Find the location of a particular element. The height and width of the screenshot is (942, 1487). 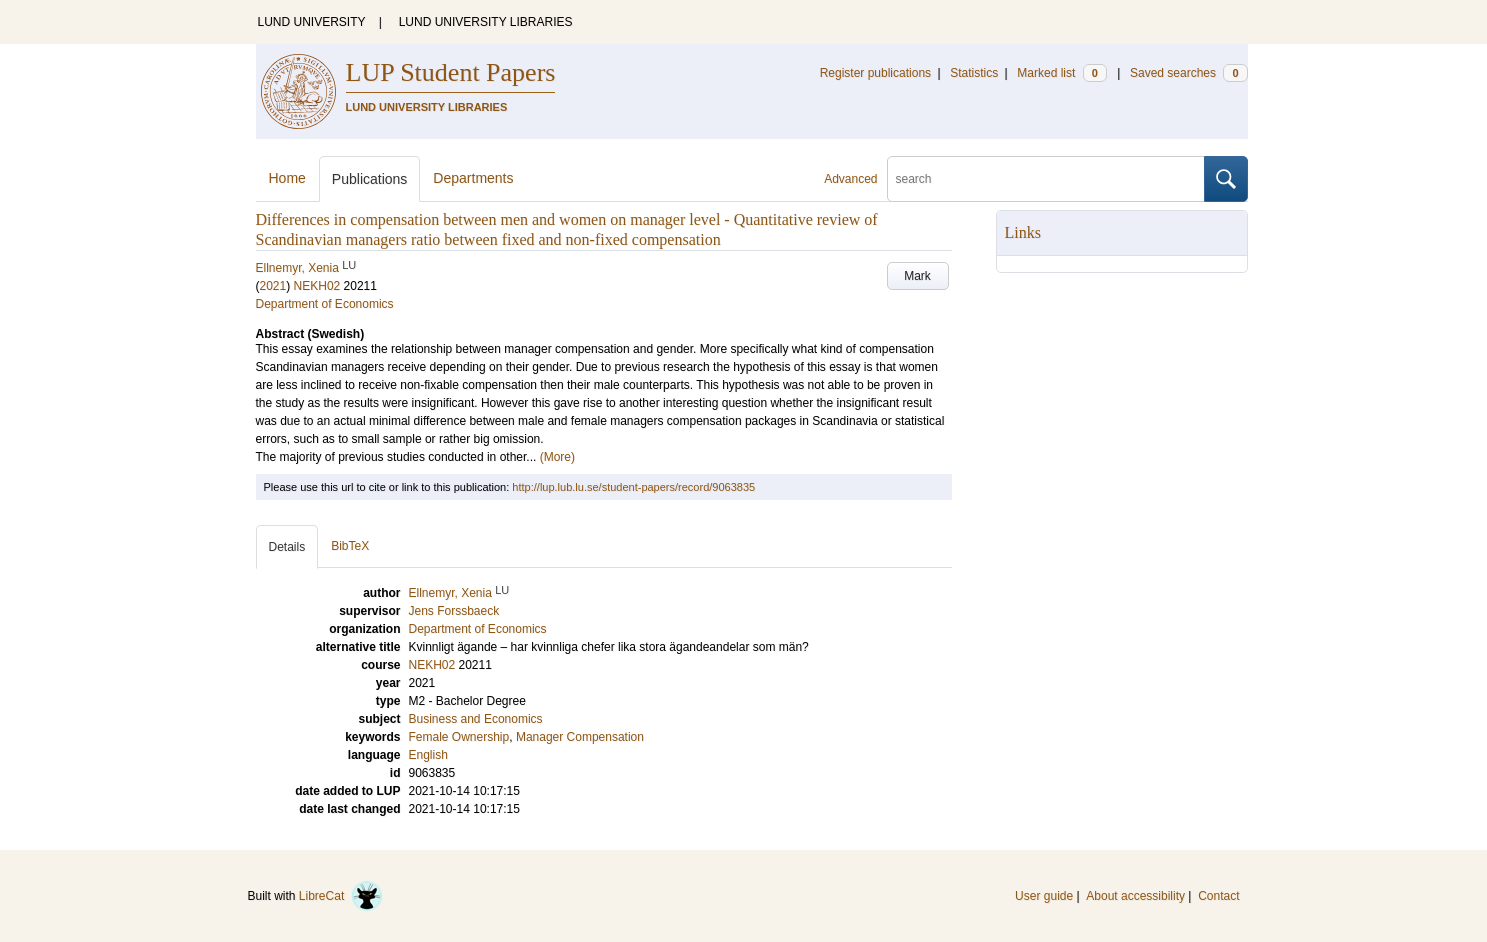

Business and Economics is located at coordinates (476, 719).